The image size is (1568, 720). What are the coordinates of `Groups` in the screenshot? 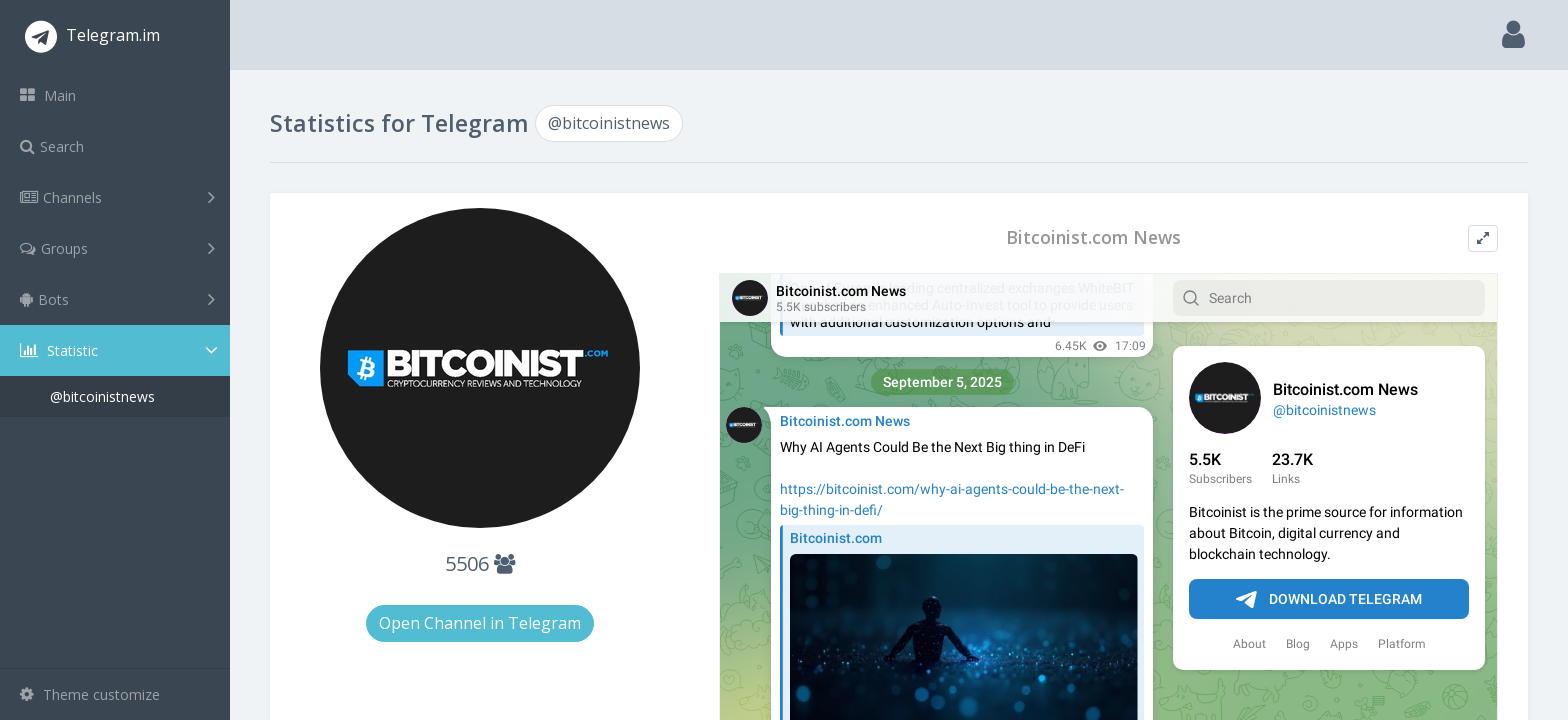 It's located at (117, 248).